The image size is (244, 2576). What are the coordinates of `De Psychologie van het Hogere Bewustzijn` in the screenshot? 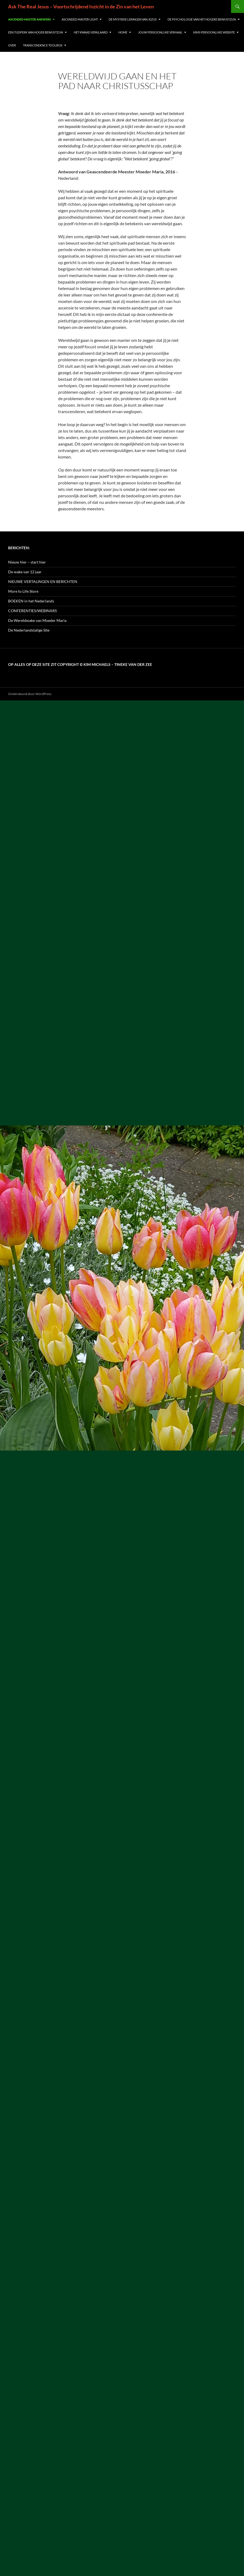 It's located at (202, 19).